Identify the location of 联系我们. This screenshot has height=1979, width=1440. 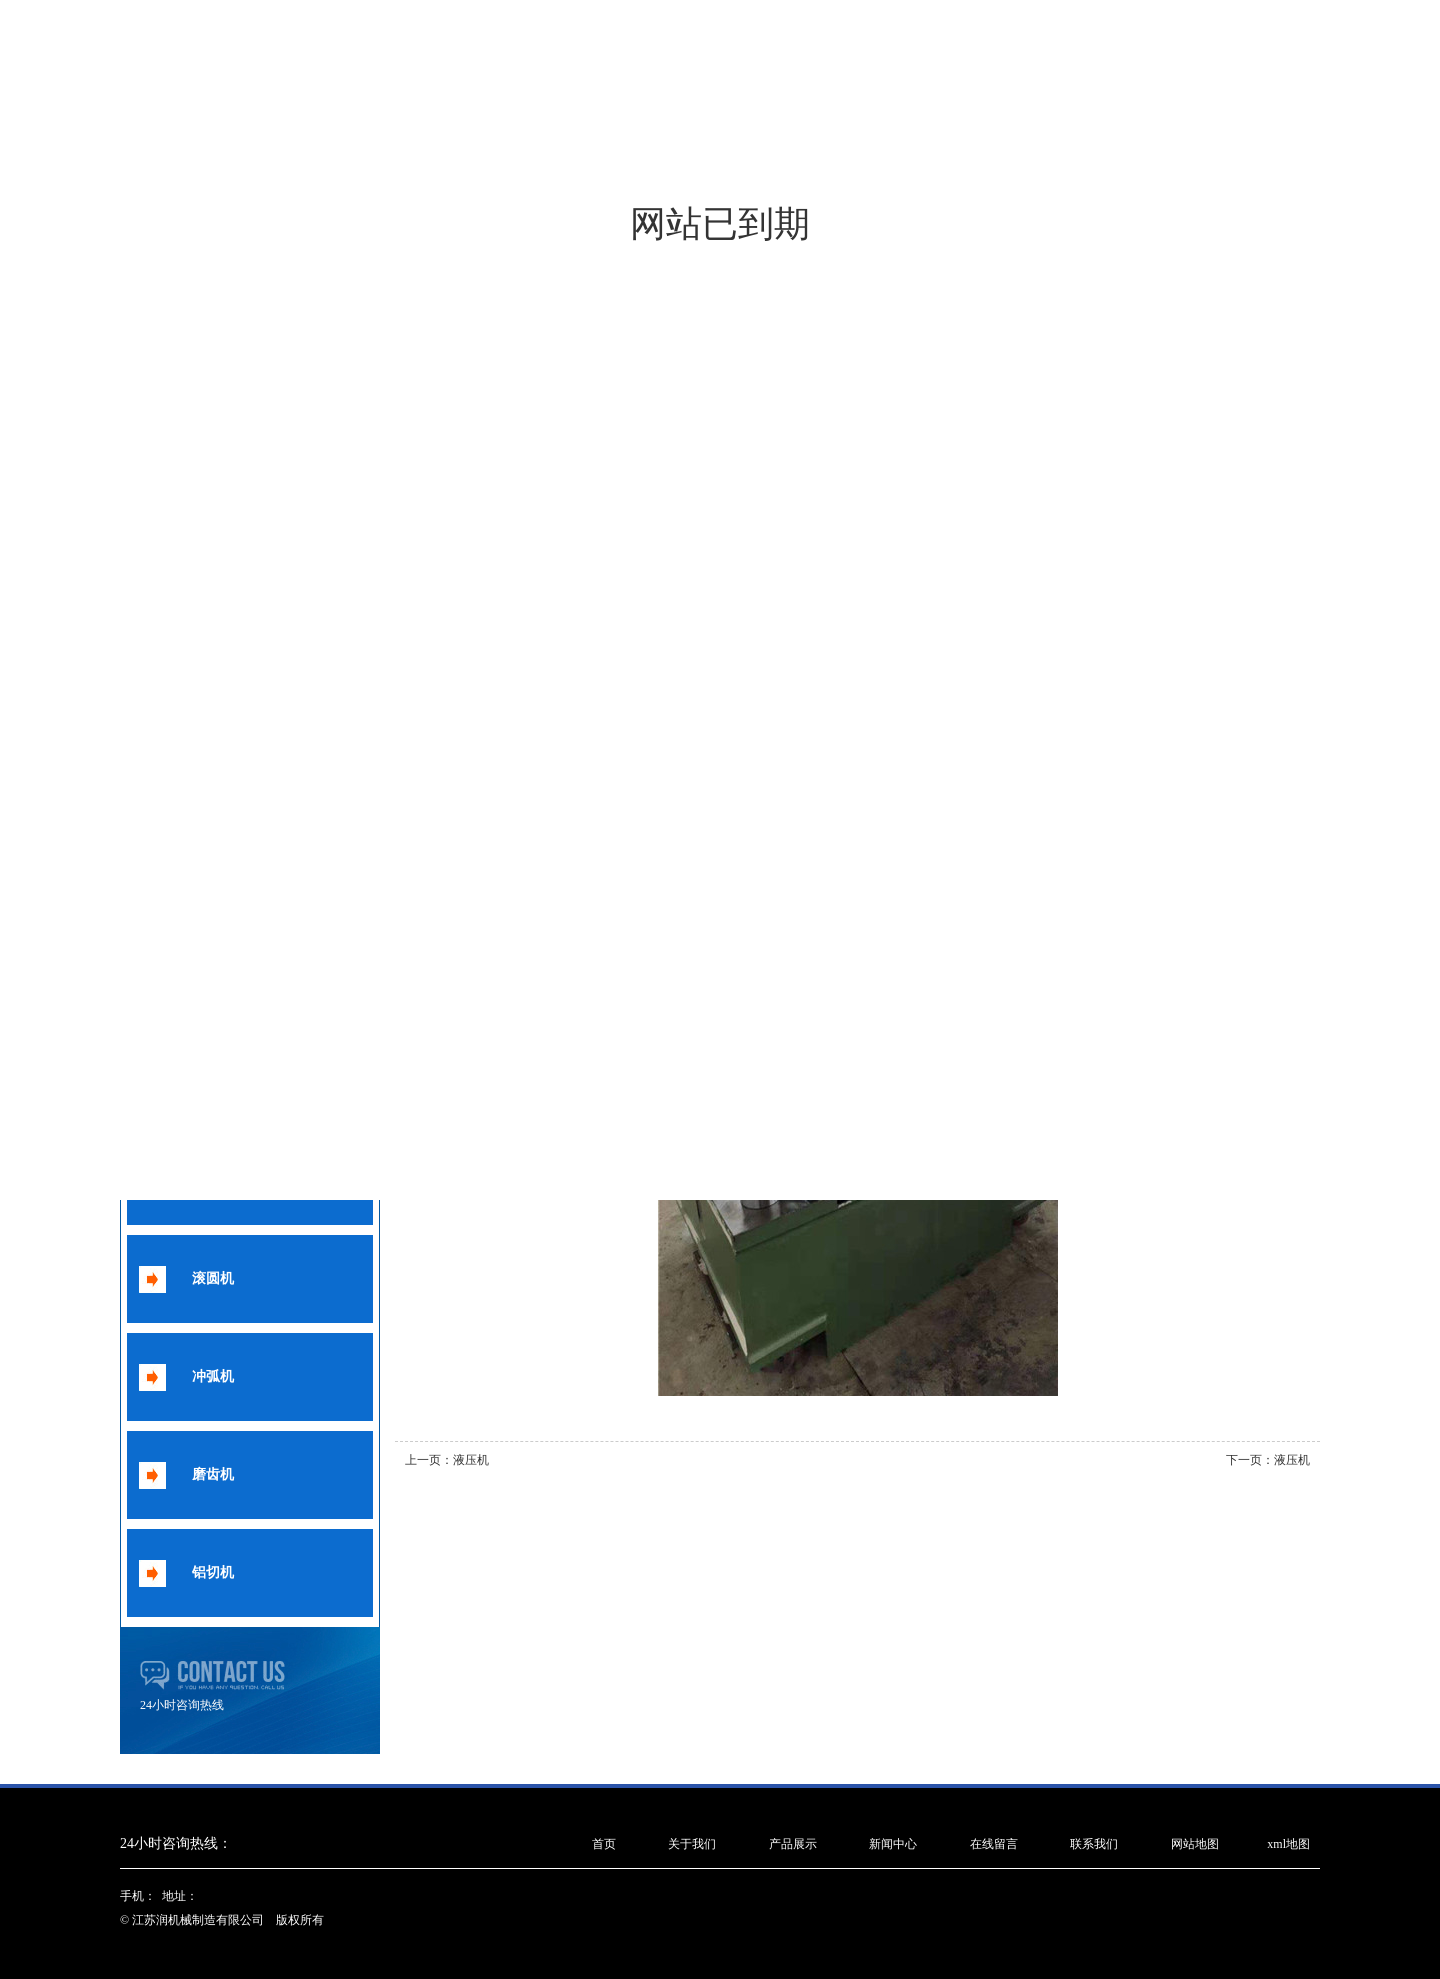
(1094, 1844).